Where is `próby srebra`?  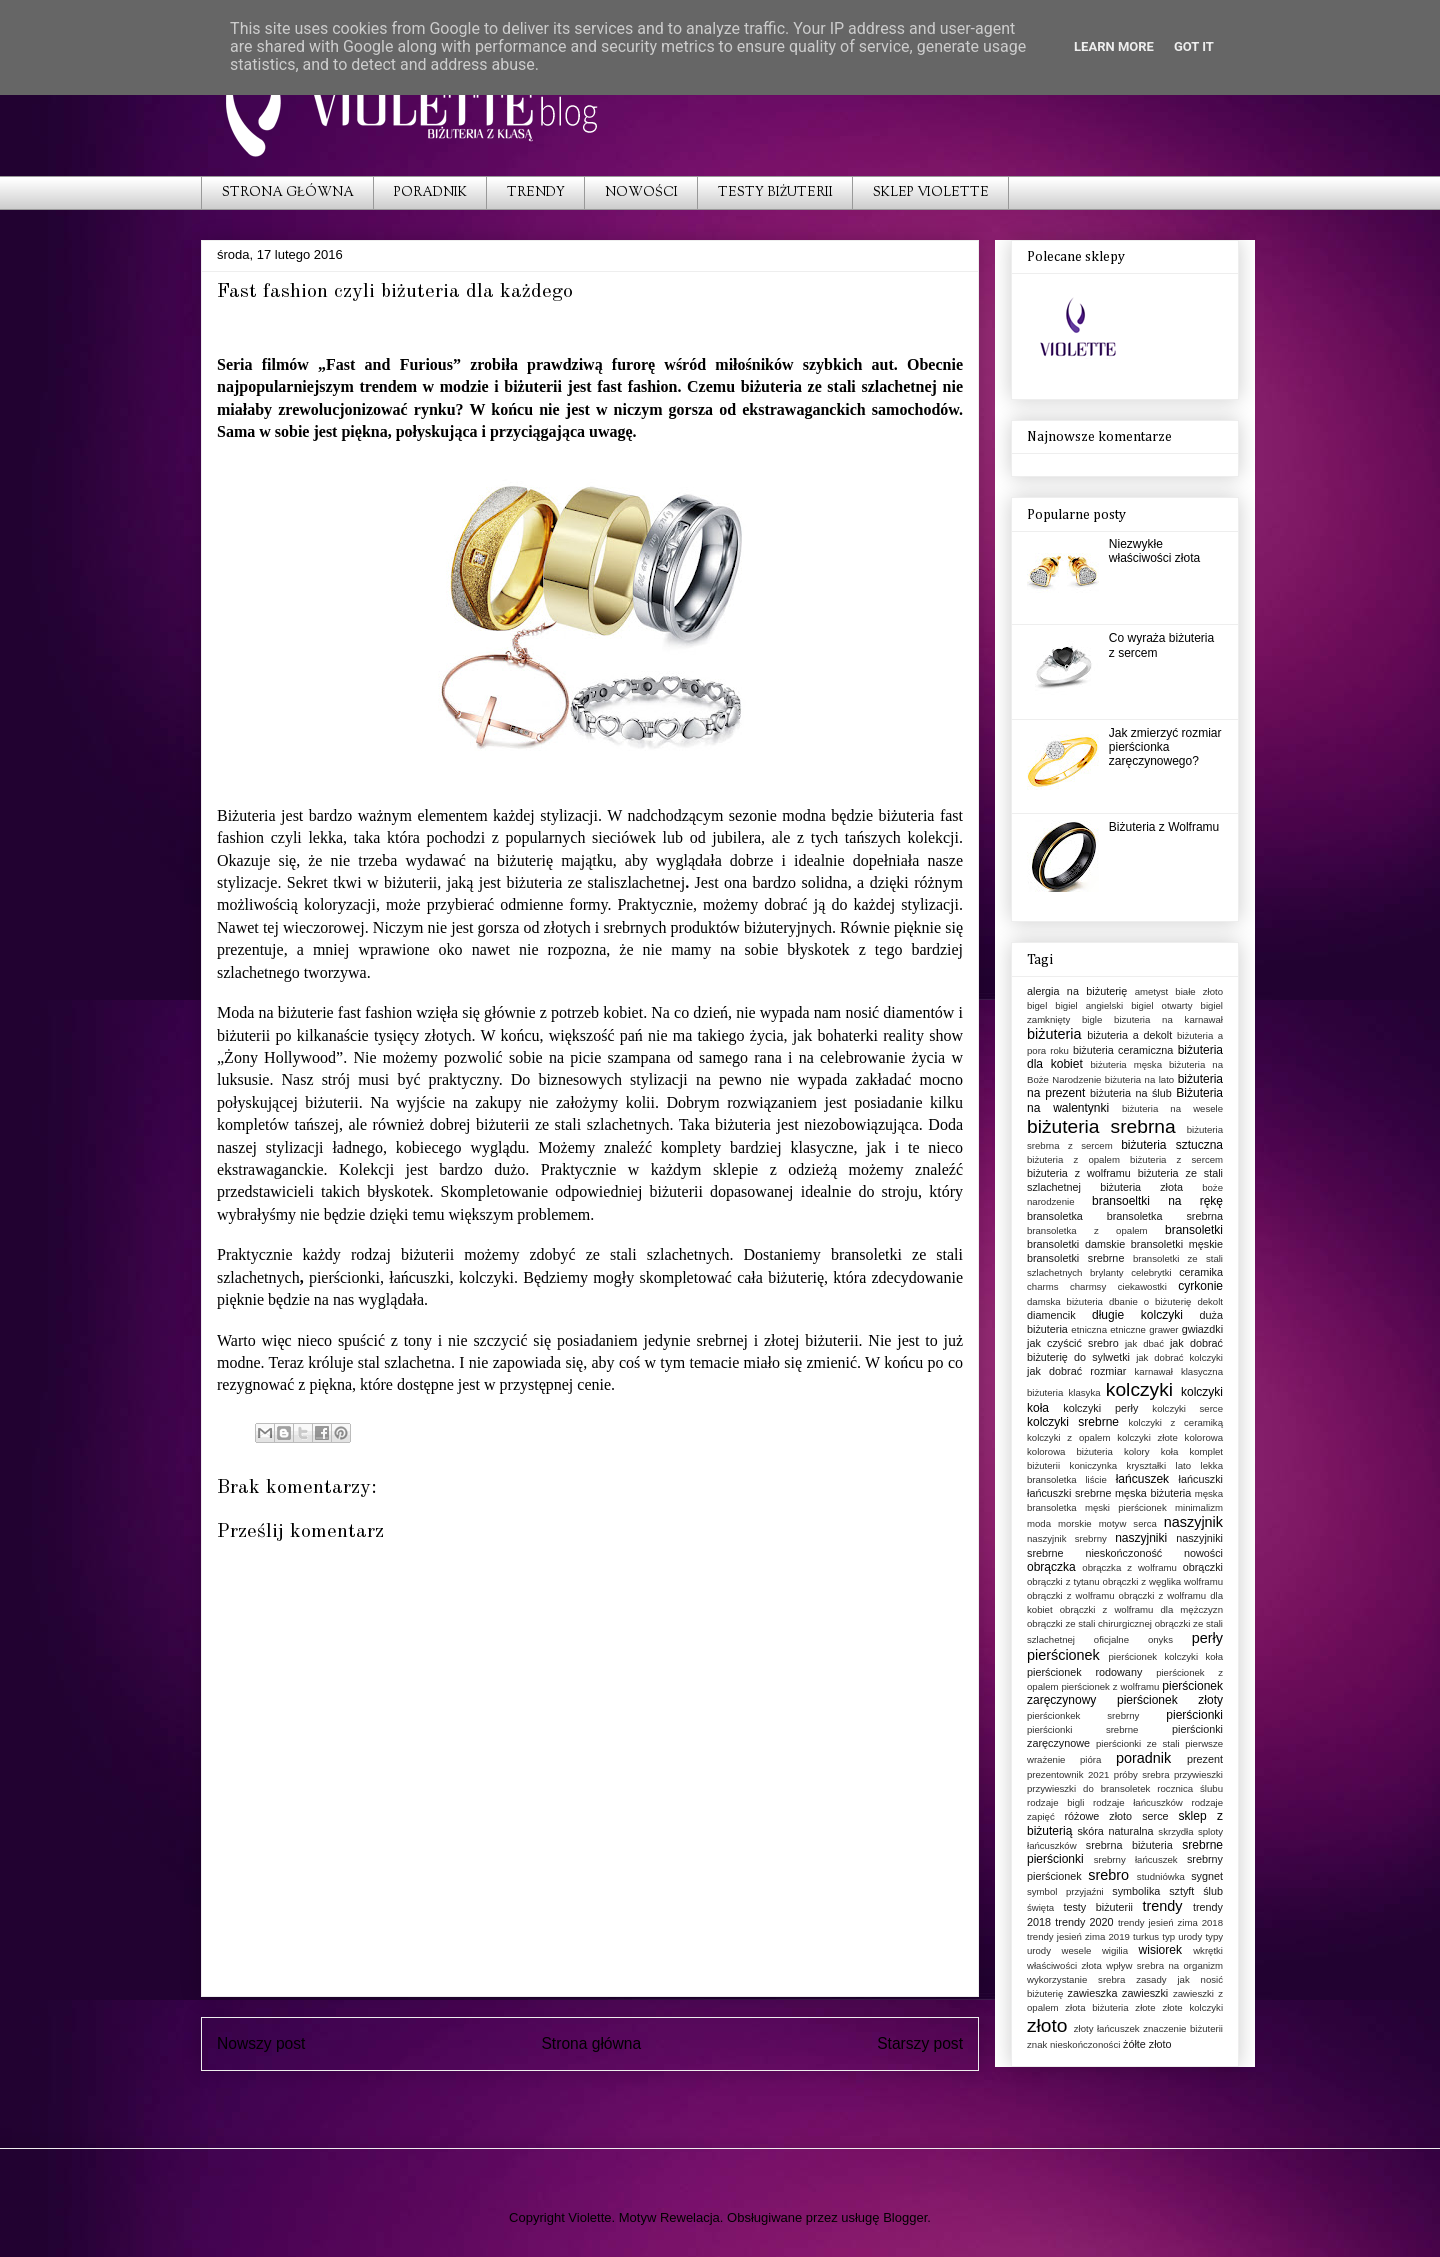
próby srebra is located at coordinates (1142, 1774).